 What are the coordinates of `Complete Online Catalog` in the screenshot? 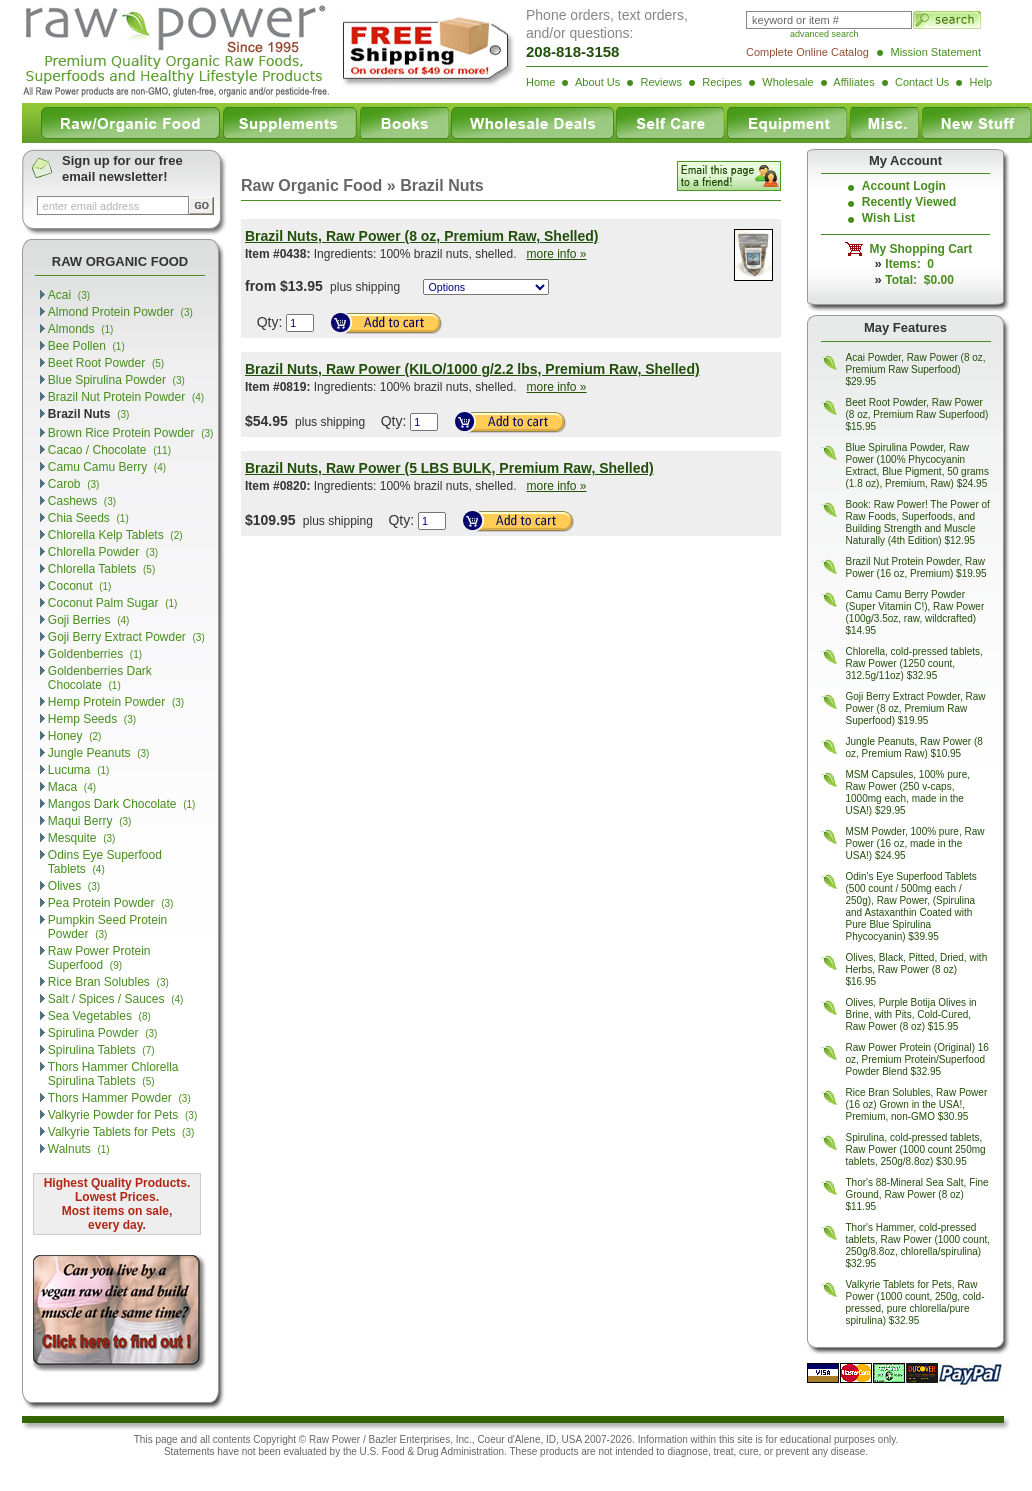 It's located at (807, 52).